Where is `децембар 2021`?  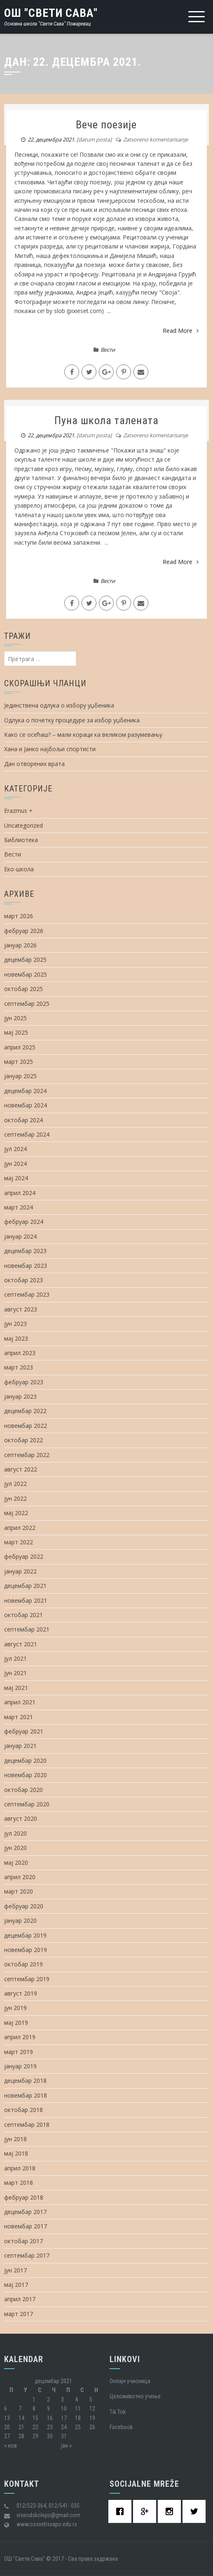
децембар 2021 is located at coordinates (25, 1586).